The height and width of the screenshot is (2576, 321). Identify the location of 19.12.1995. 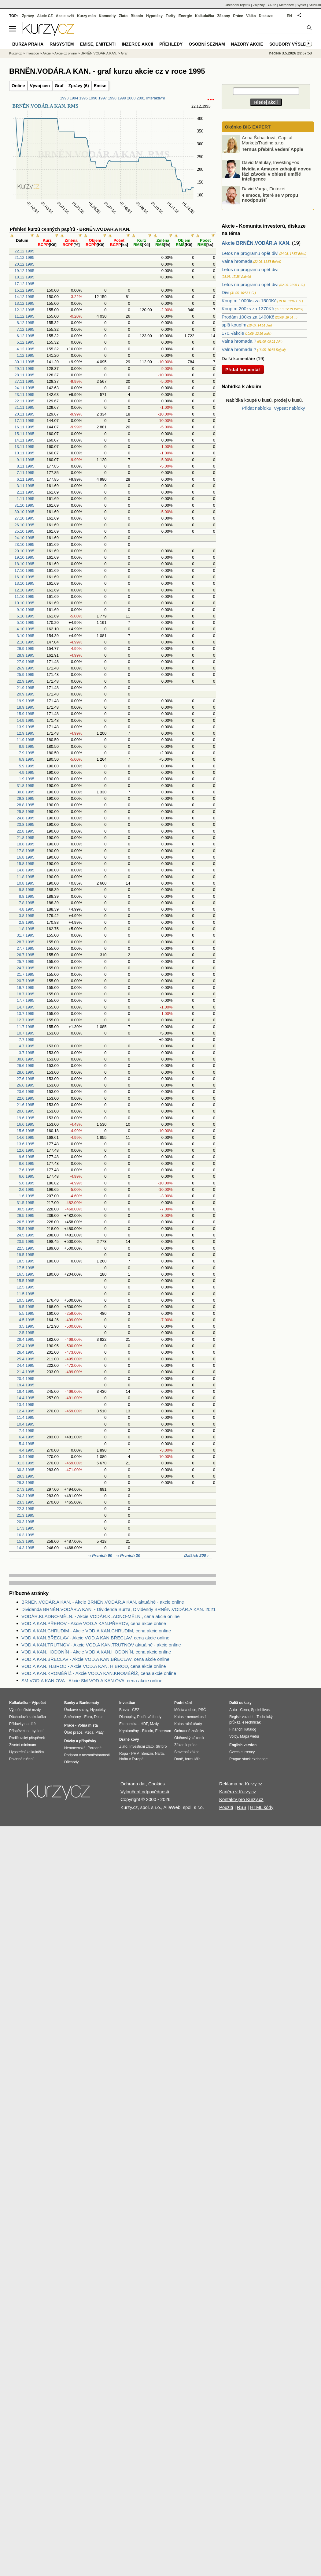
(24, 270).